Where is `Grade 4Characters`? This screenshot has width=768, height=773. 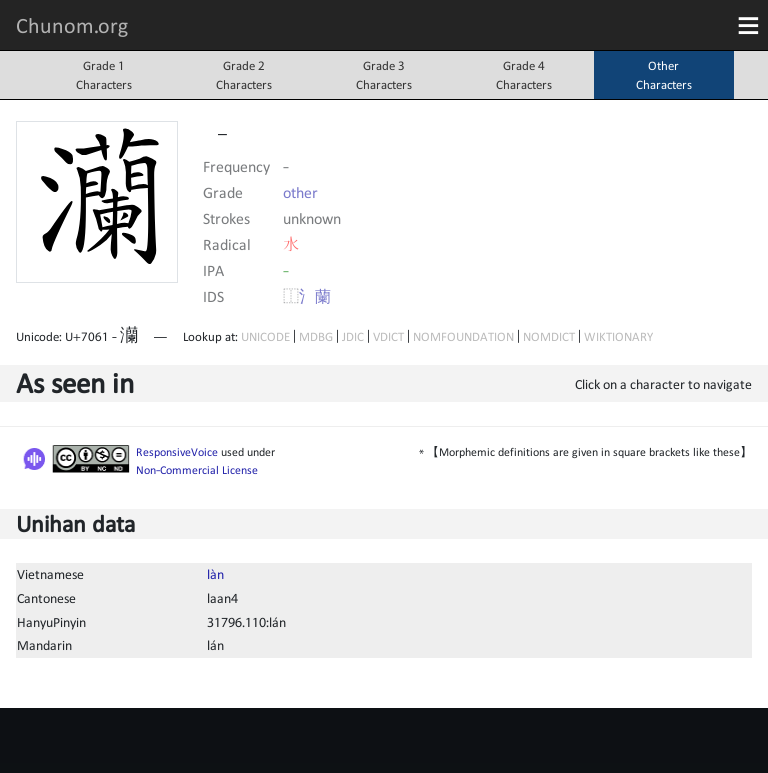
Grade 4Characters is located at coordinates (524, 75).